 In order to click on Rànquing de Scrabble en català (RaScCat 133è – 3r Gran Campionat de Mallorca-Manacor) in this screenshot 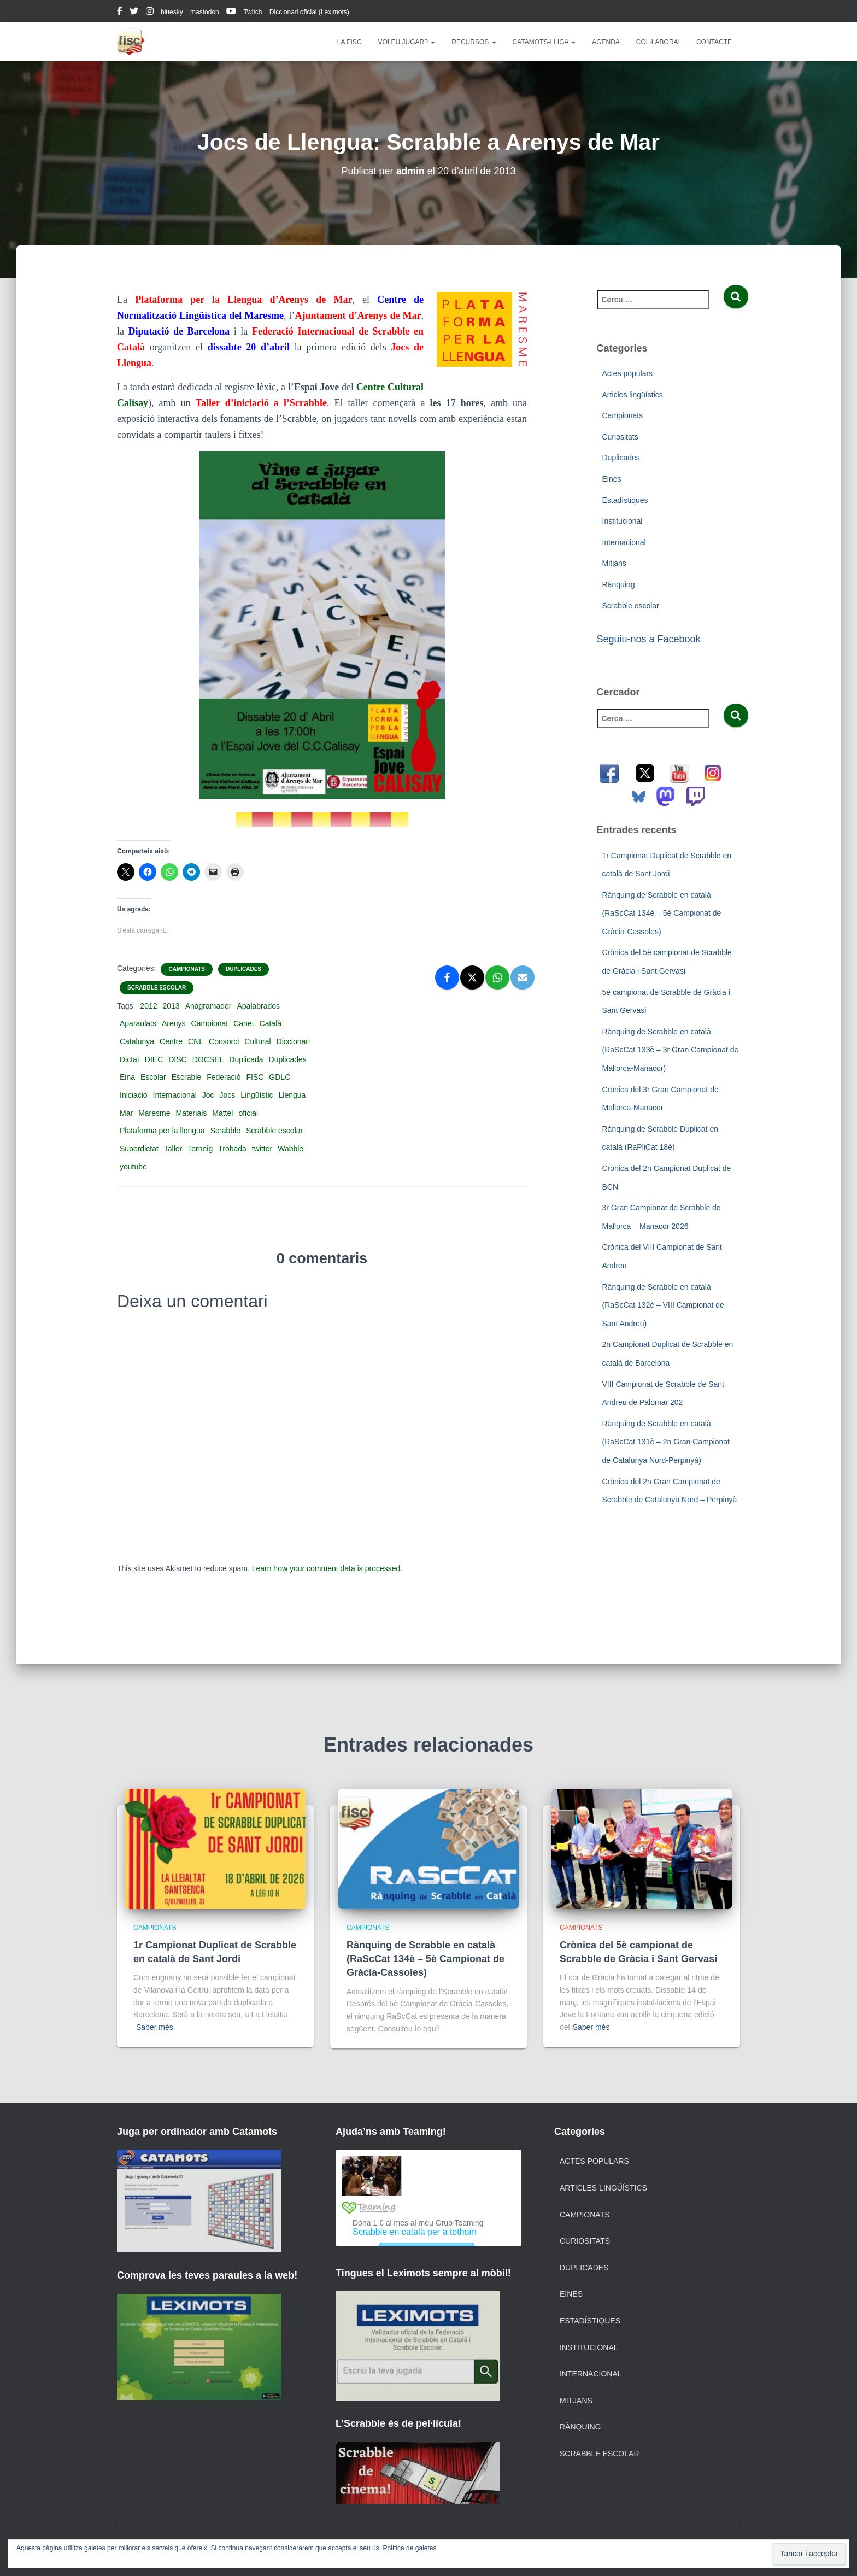, I will do `click(670, 1050)`.